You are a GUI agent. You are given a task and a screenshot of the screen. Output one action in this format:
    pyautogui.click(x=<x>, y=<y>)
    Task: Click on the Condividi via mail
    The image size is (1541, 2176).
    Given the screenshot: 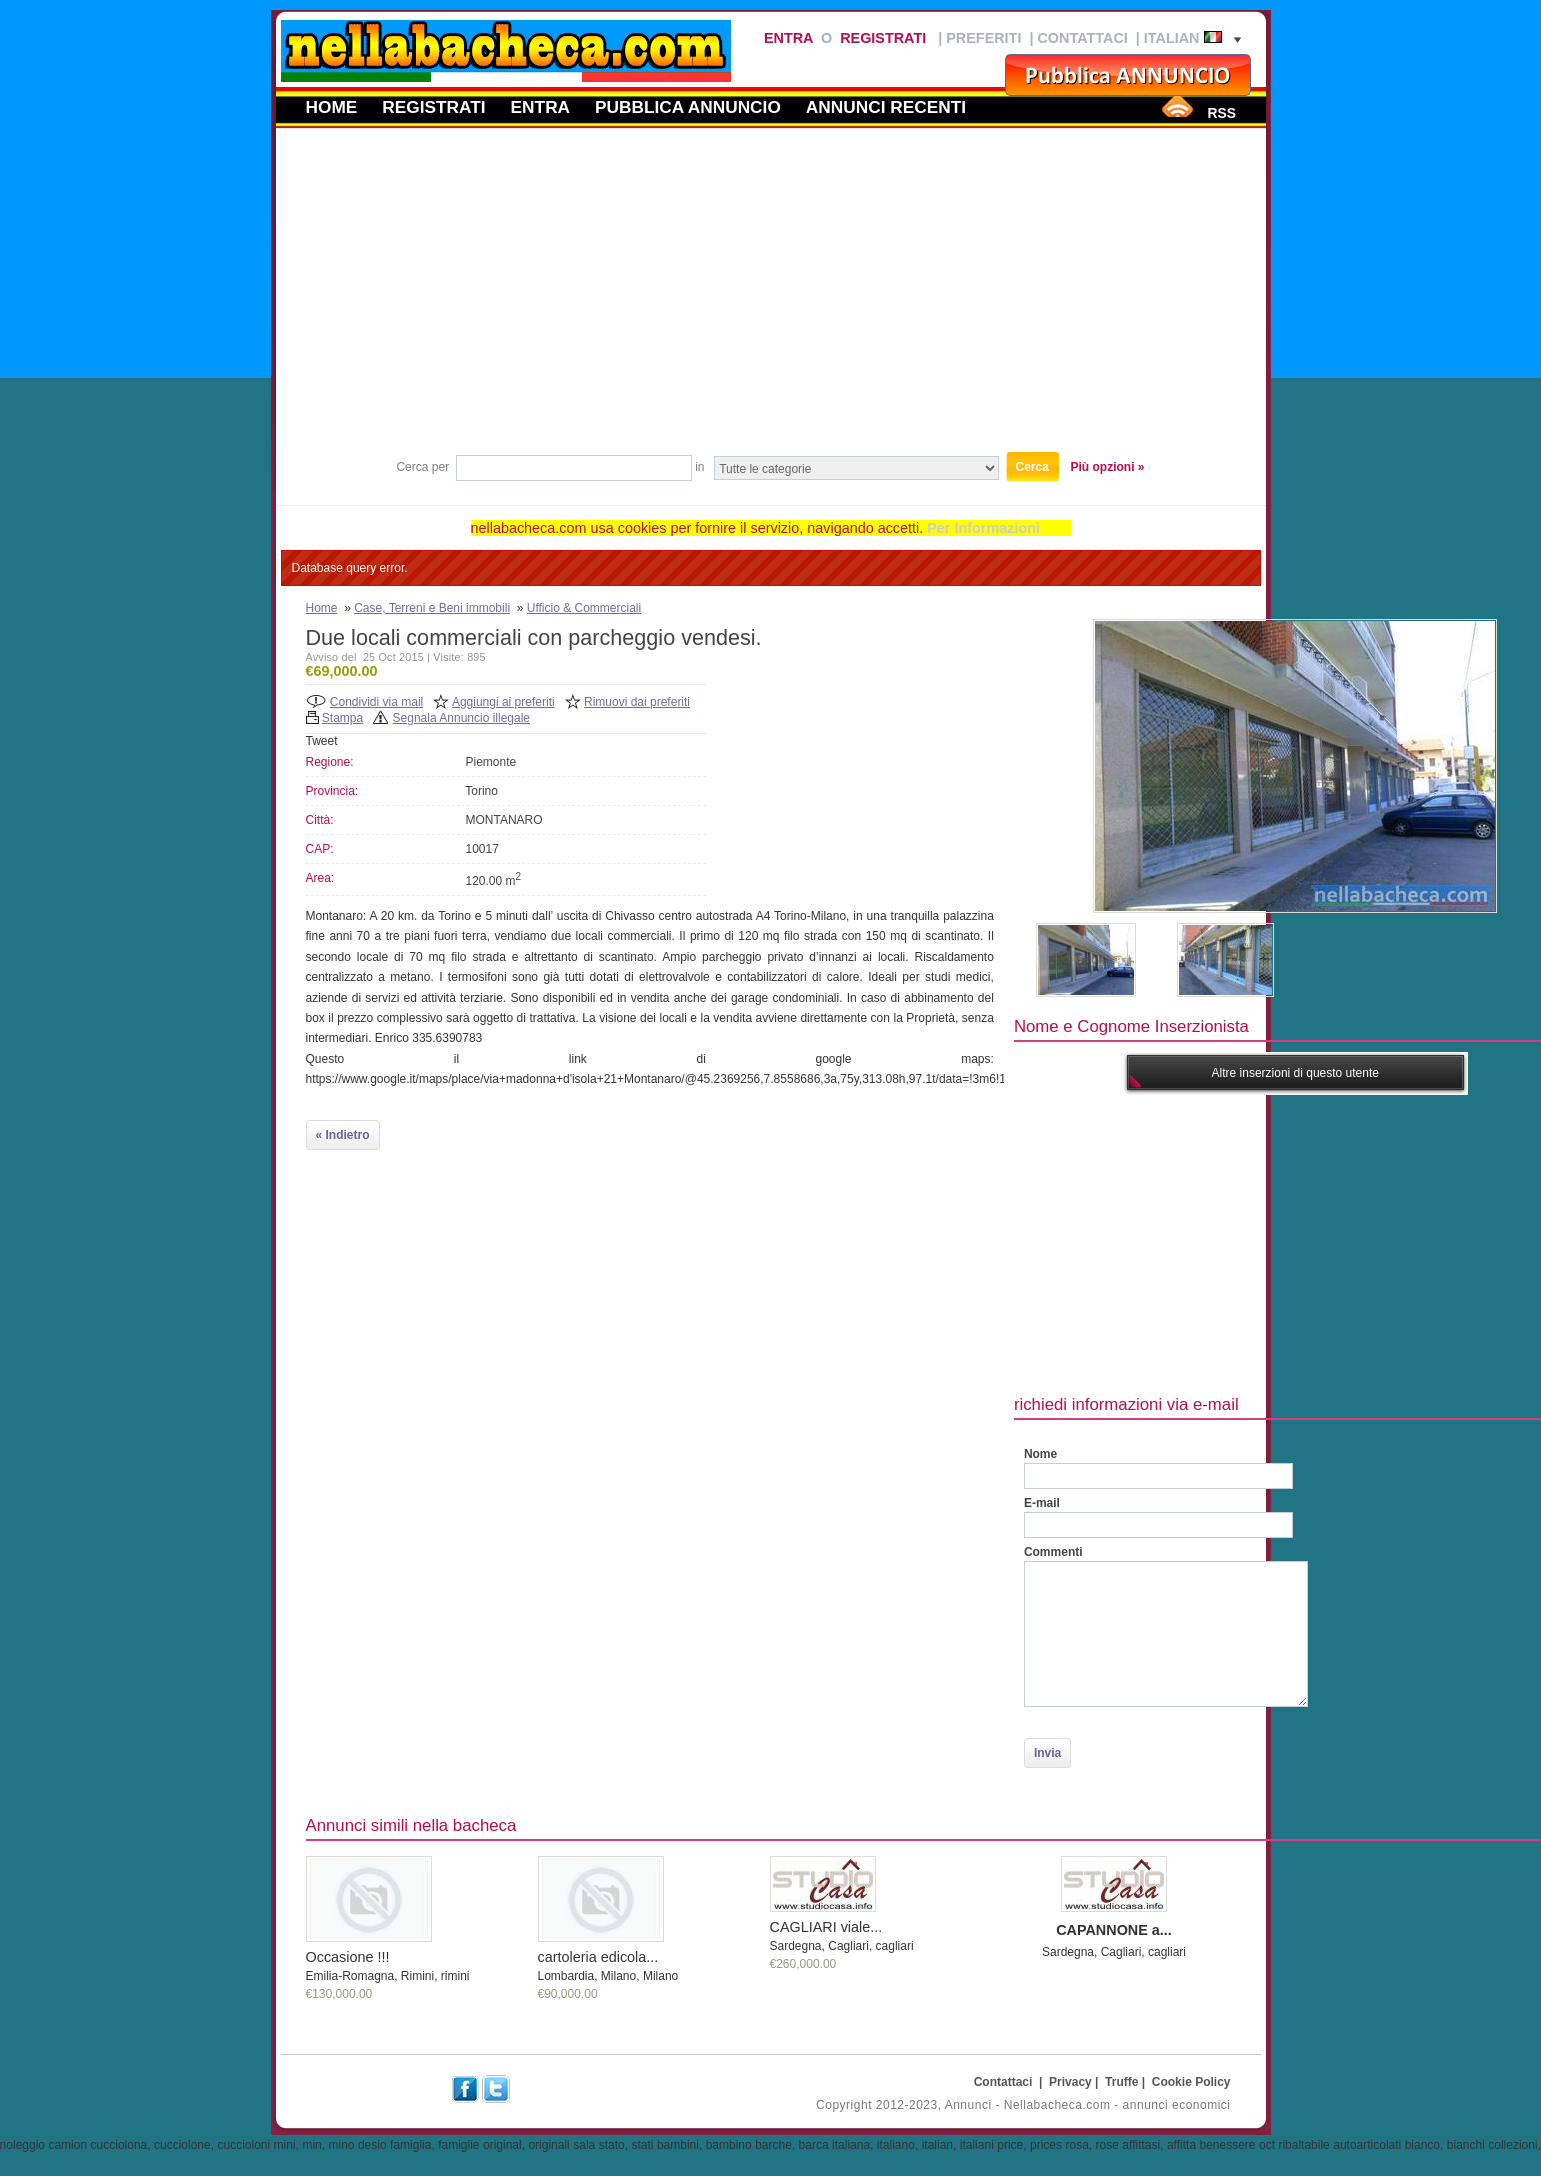 What is the action you would take?
    pyautogui.click(x=376, y=702)
    